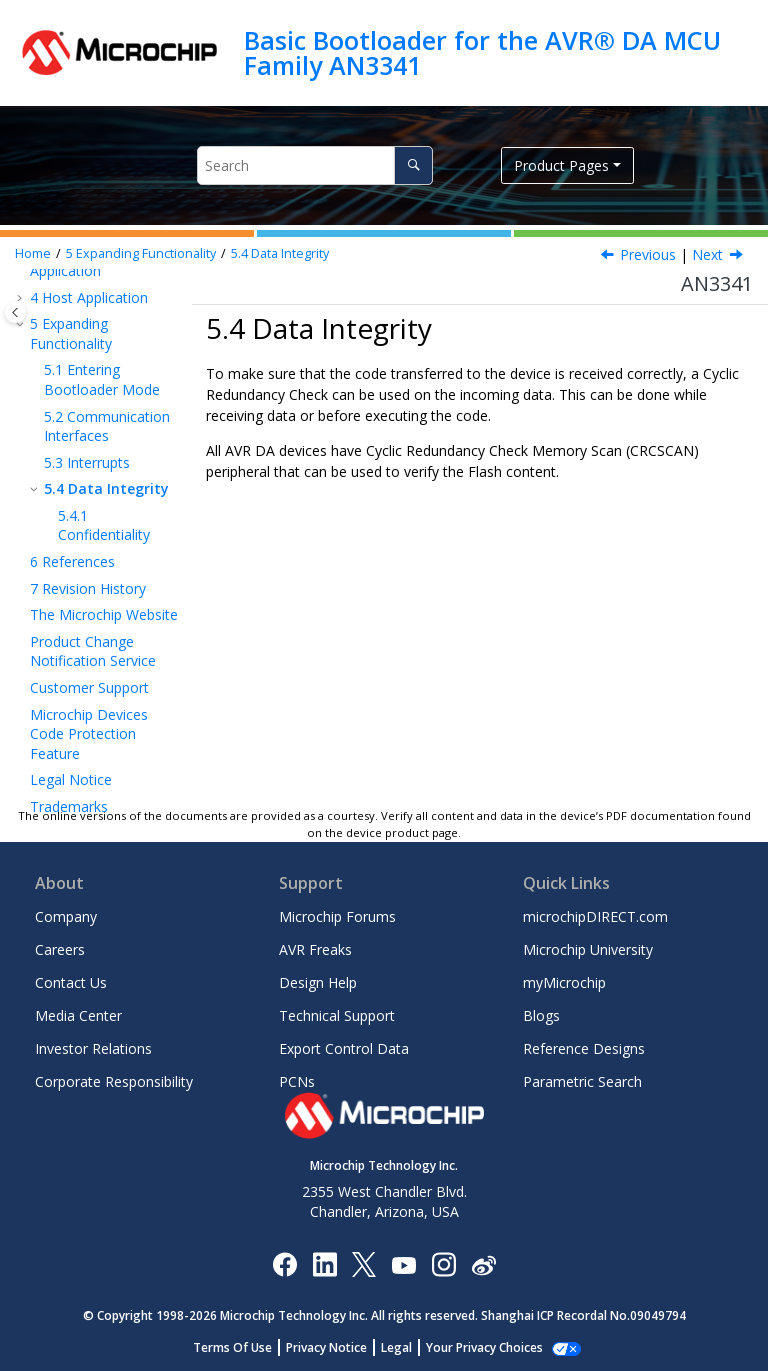  Describe the element at coordinates (104, 525) in the screenshot. I see `Confidentiality` at that location.